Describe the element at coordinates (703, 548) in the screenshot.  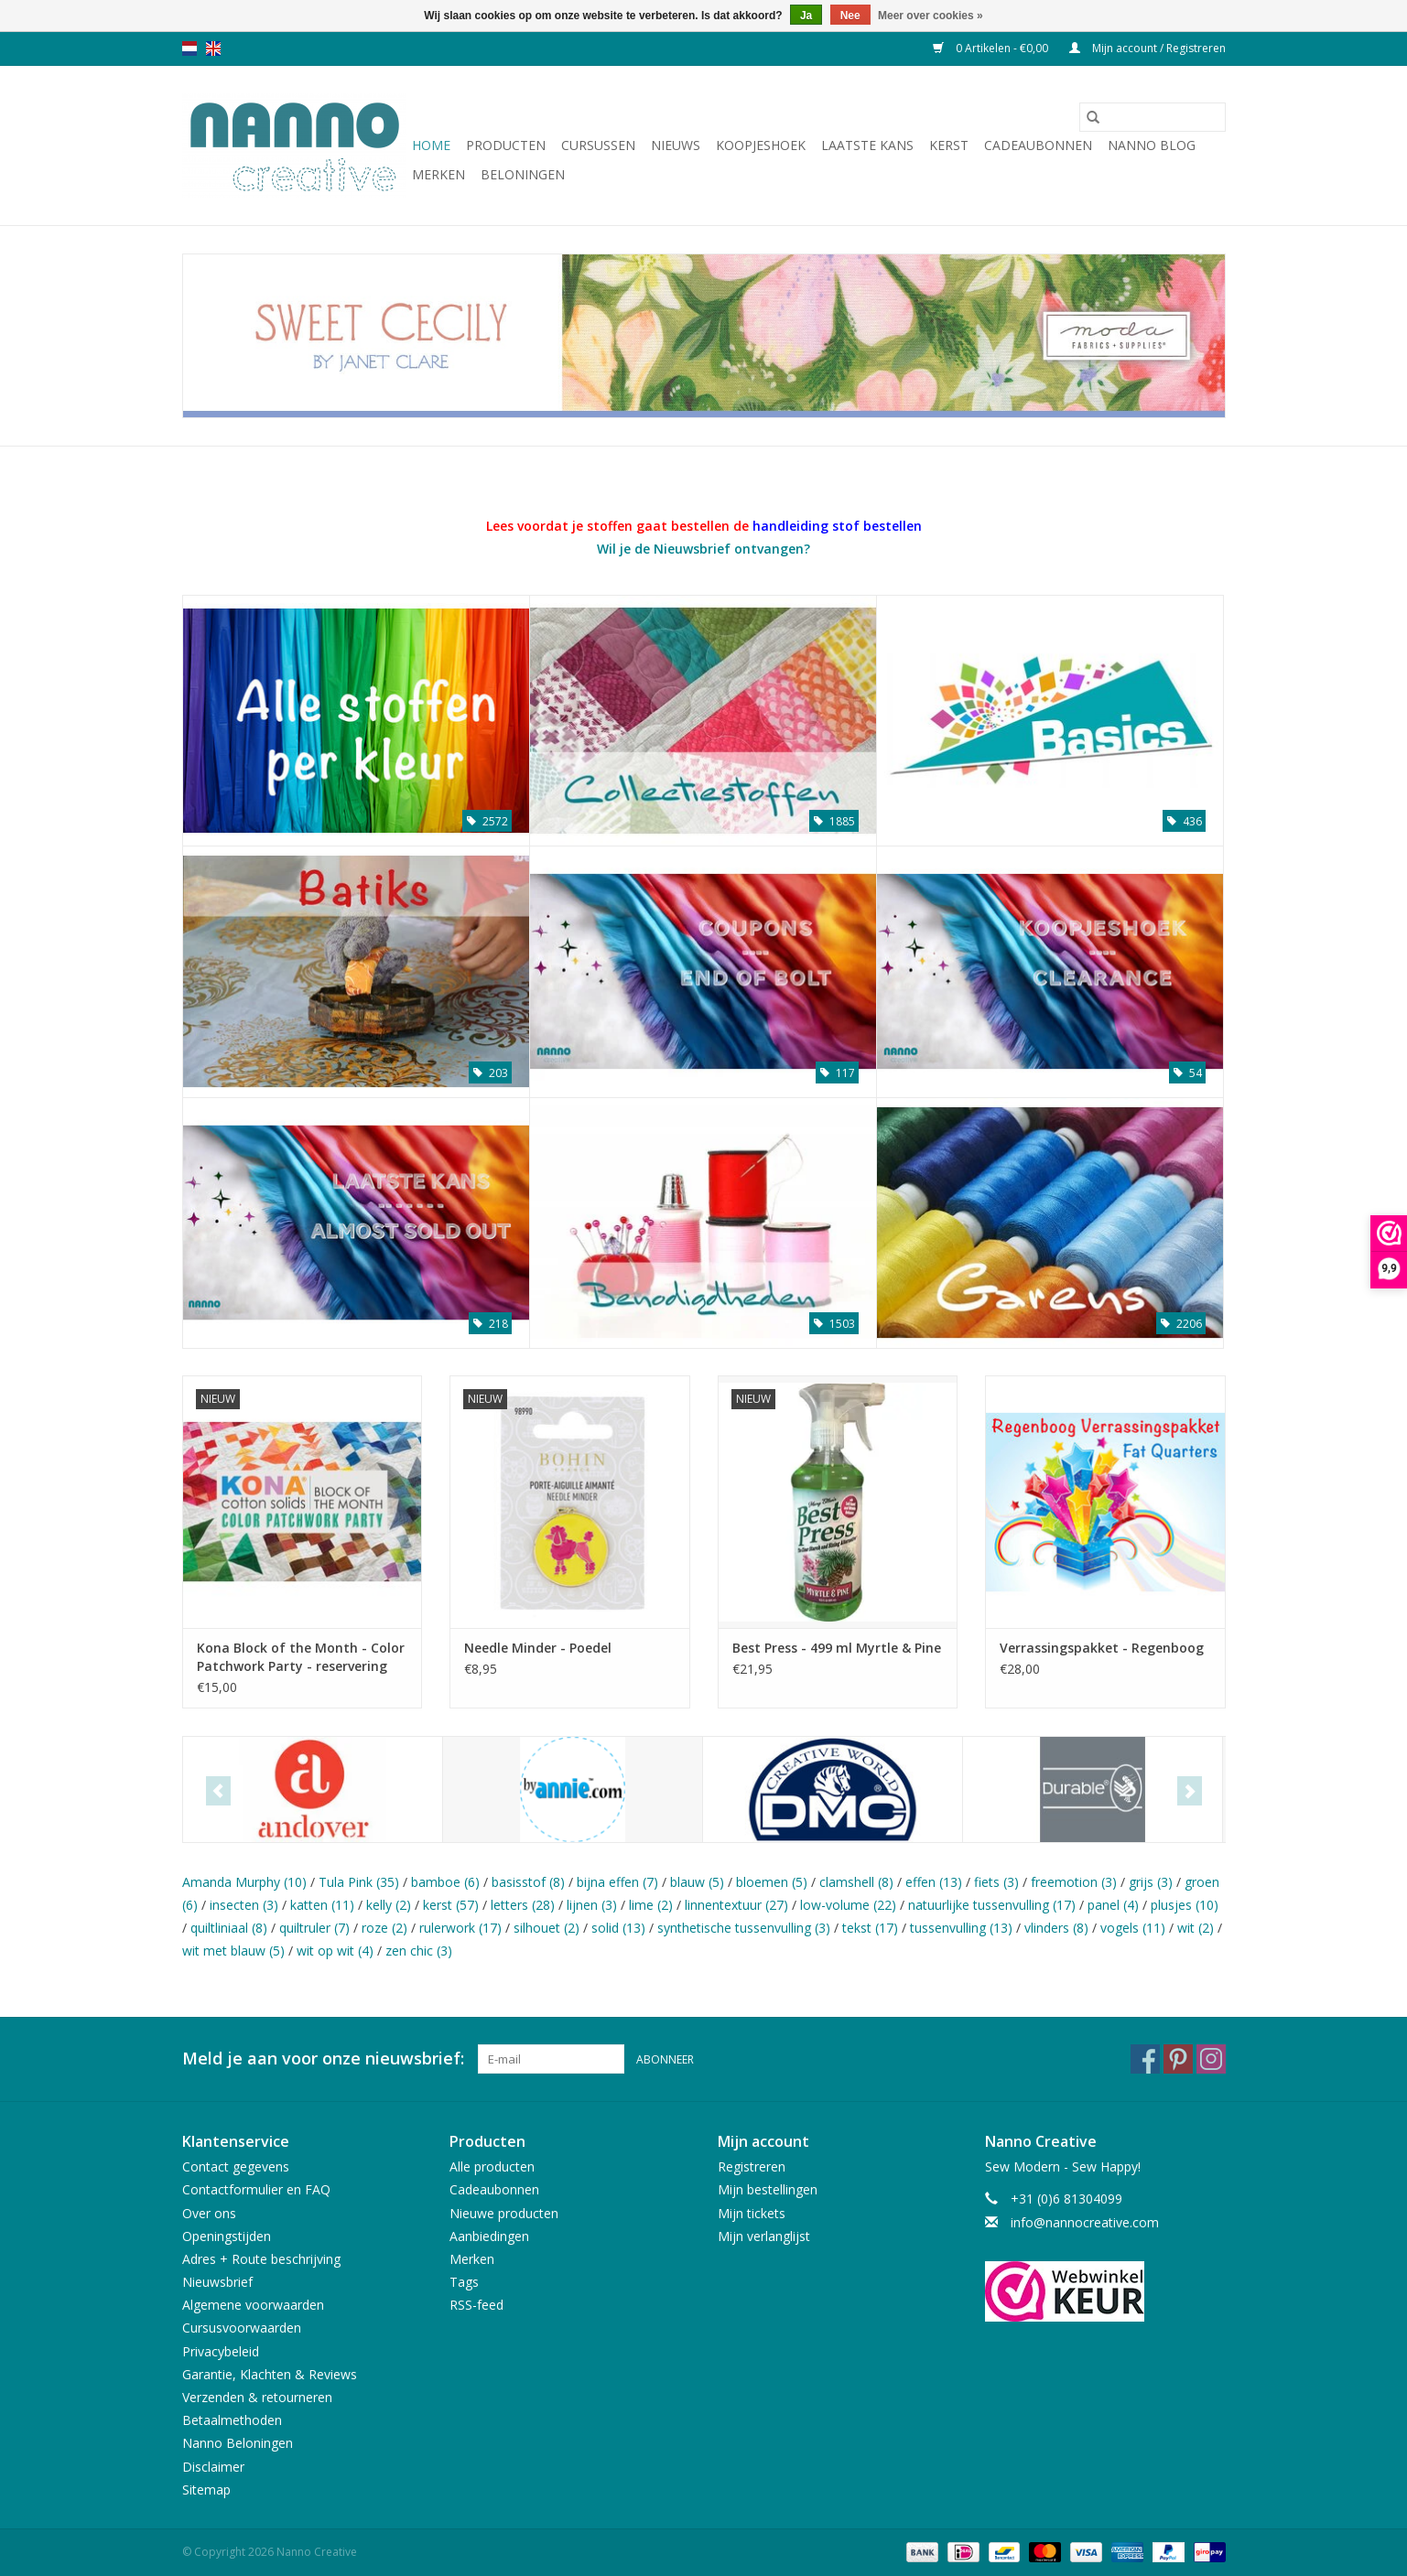
I see `Wil je de Nieuwsbrief ontvangen?` at that location.